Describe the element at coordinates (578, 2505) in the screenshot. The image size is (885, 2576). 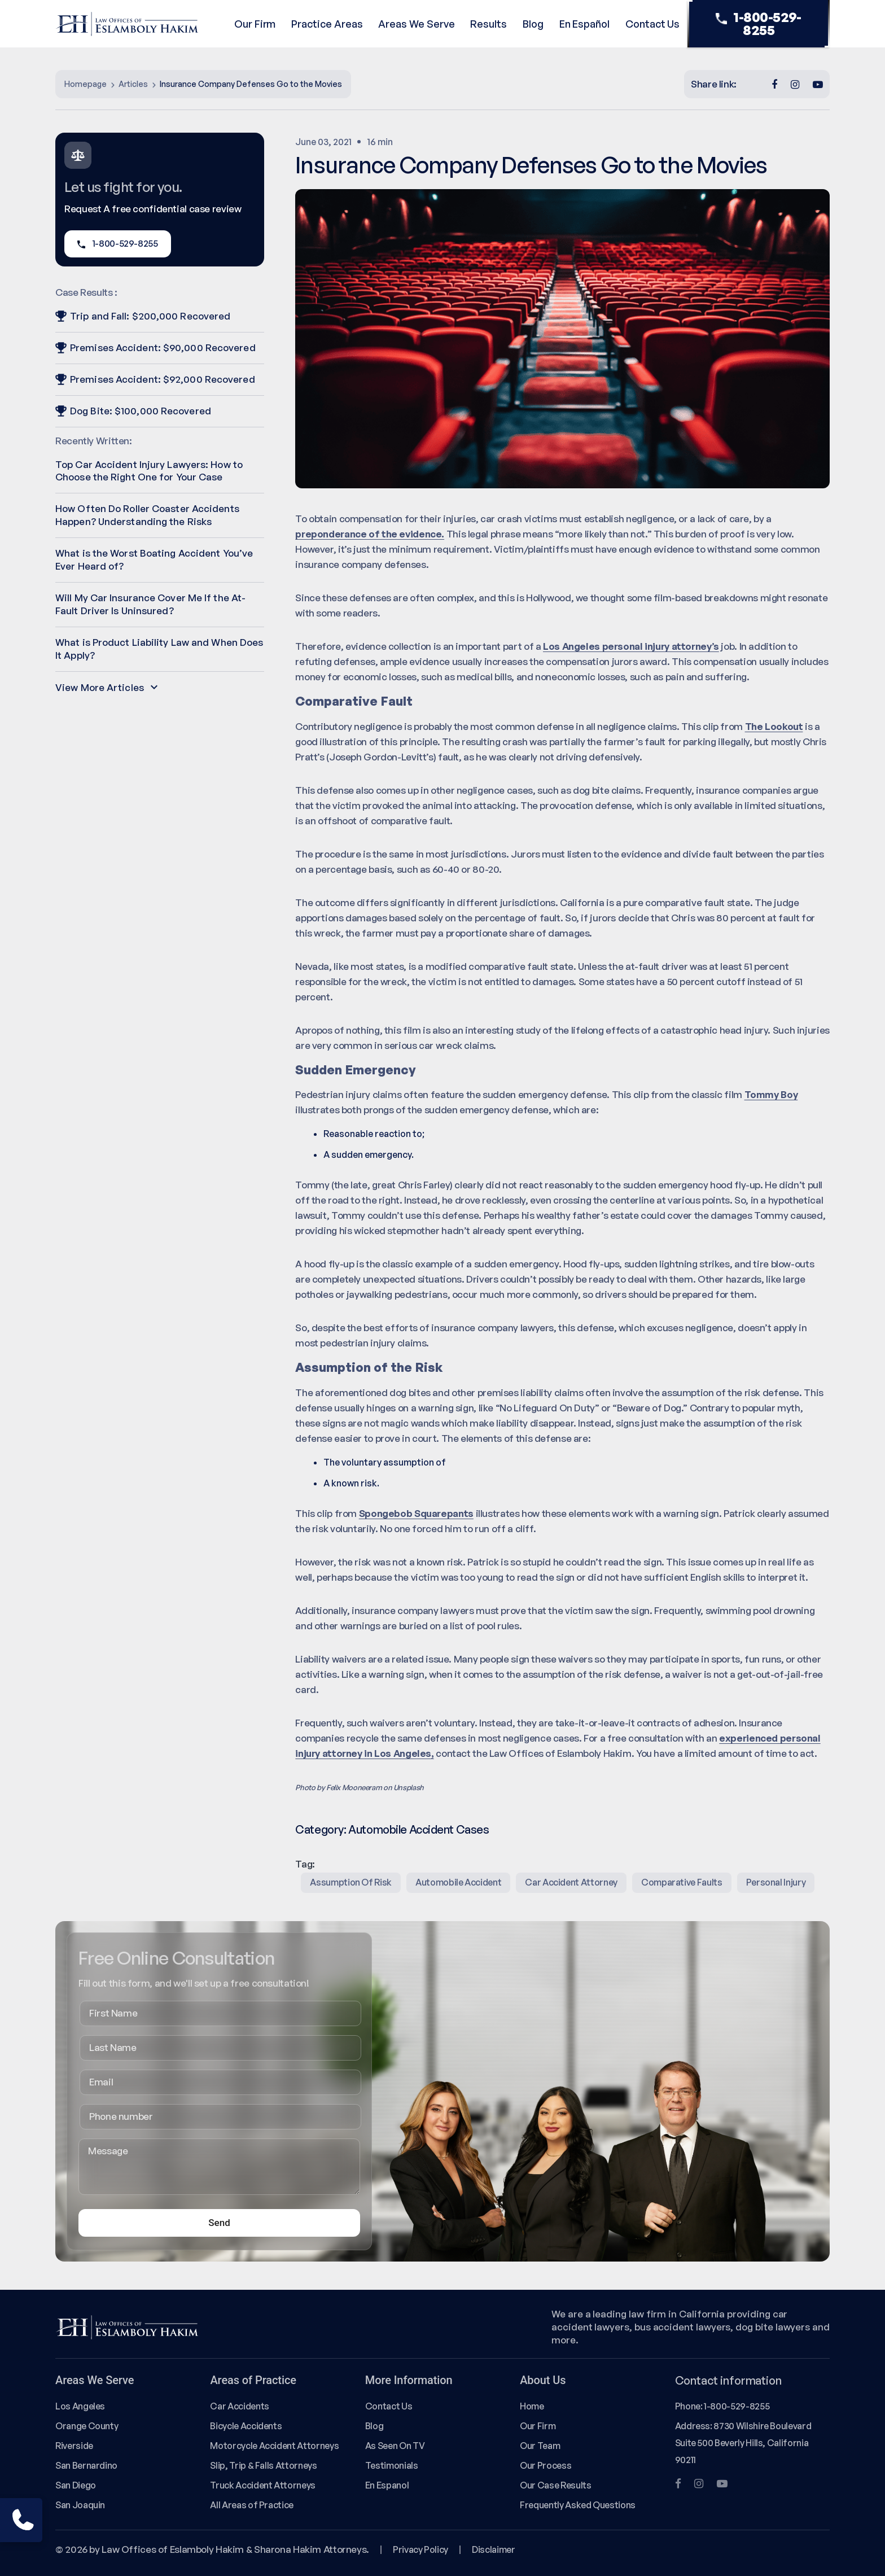
I see `Frequently Asked Questions` at that location.